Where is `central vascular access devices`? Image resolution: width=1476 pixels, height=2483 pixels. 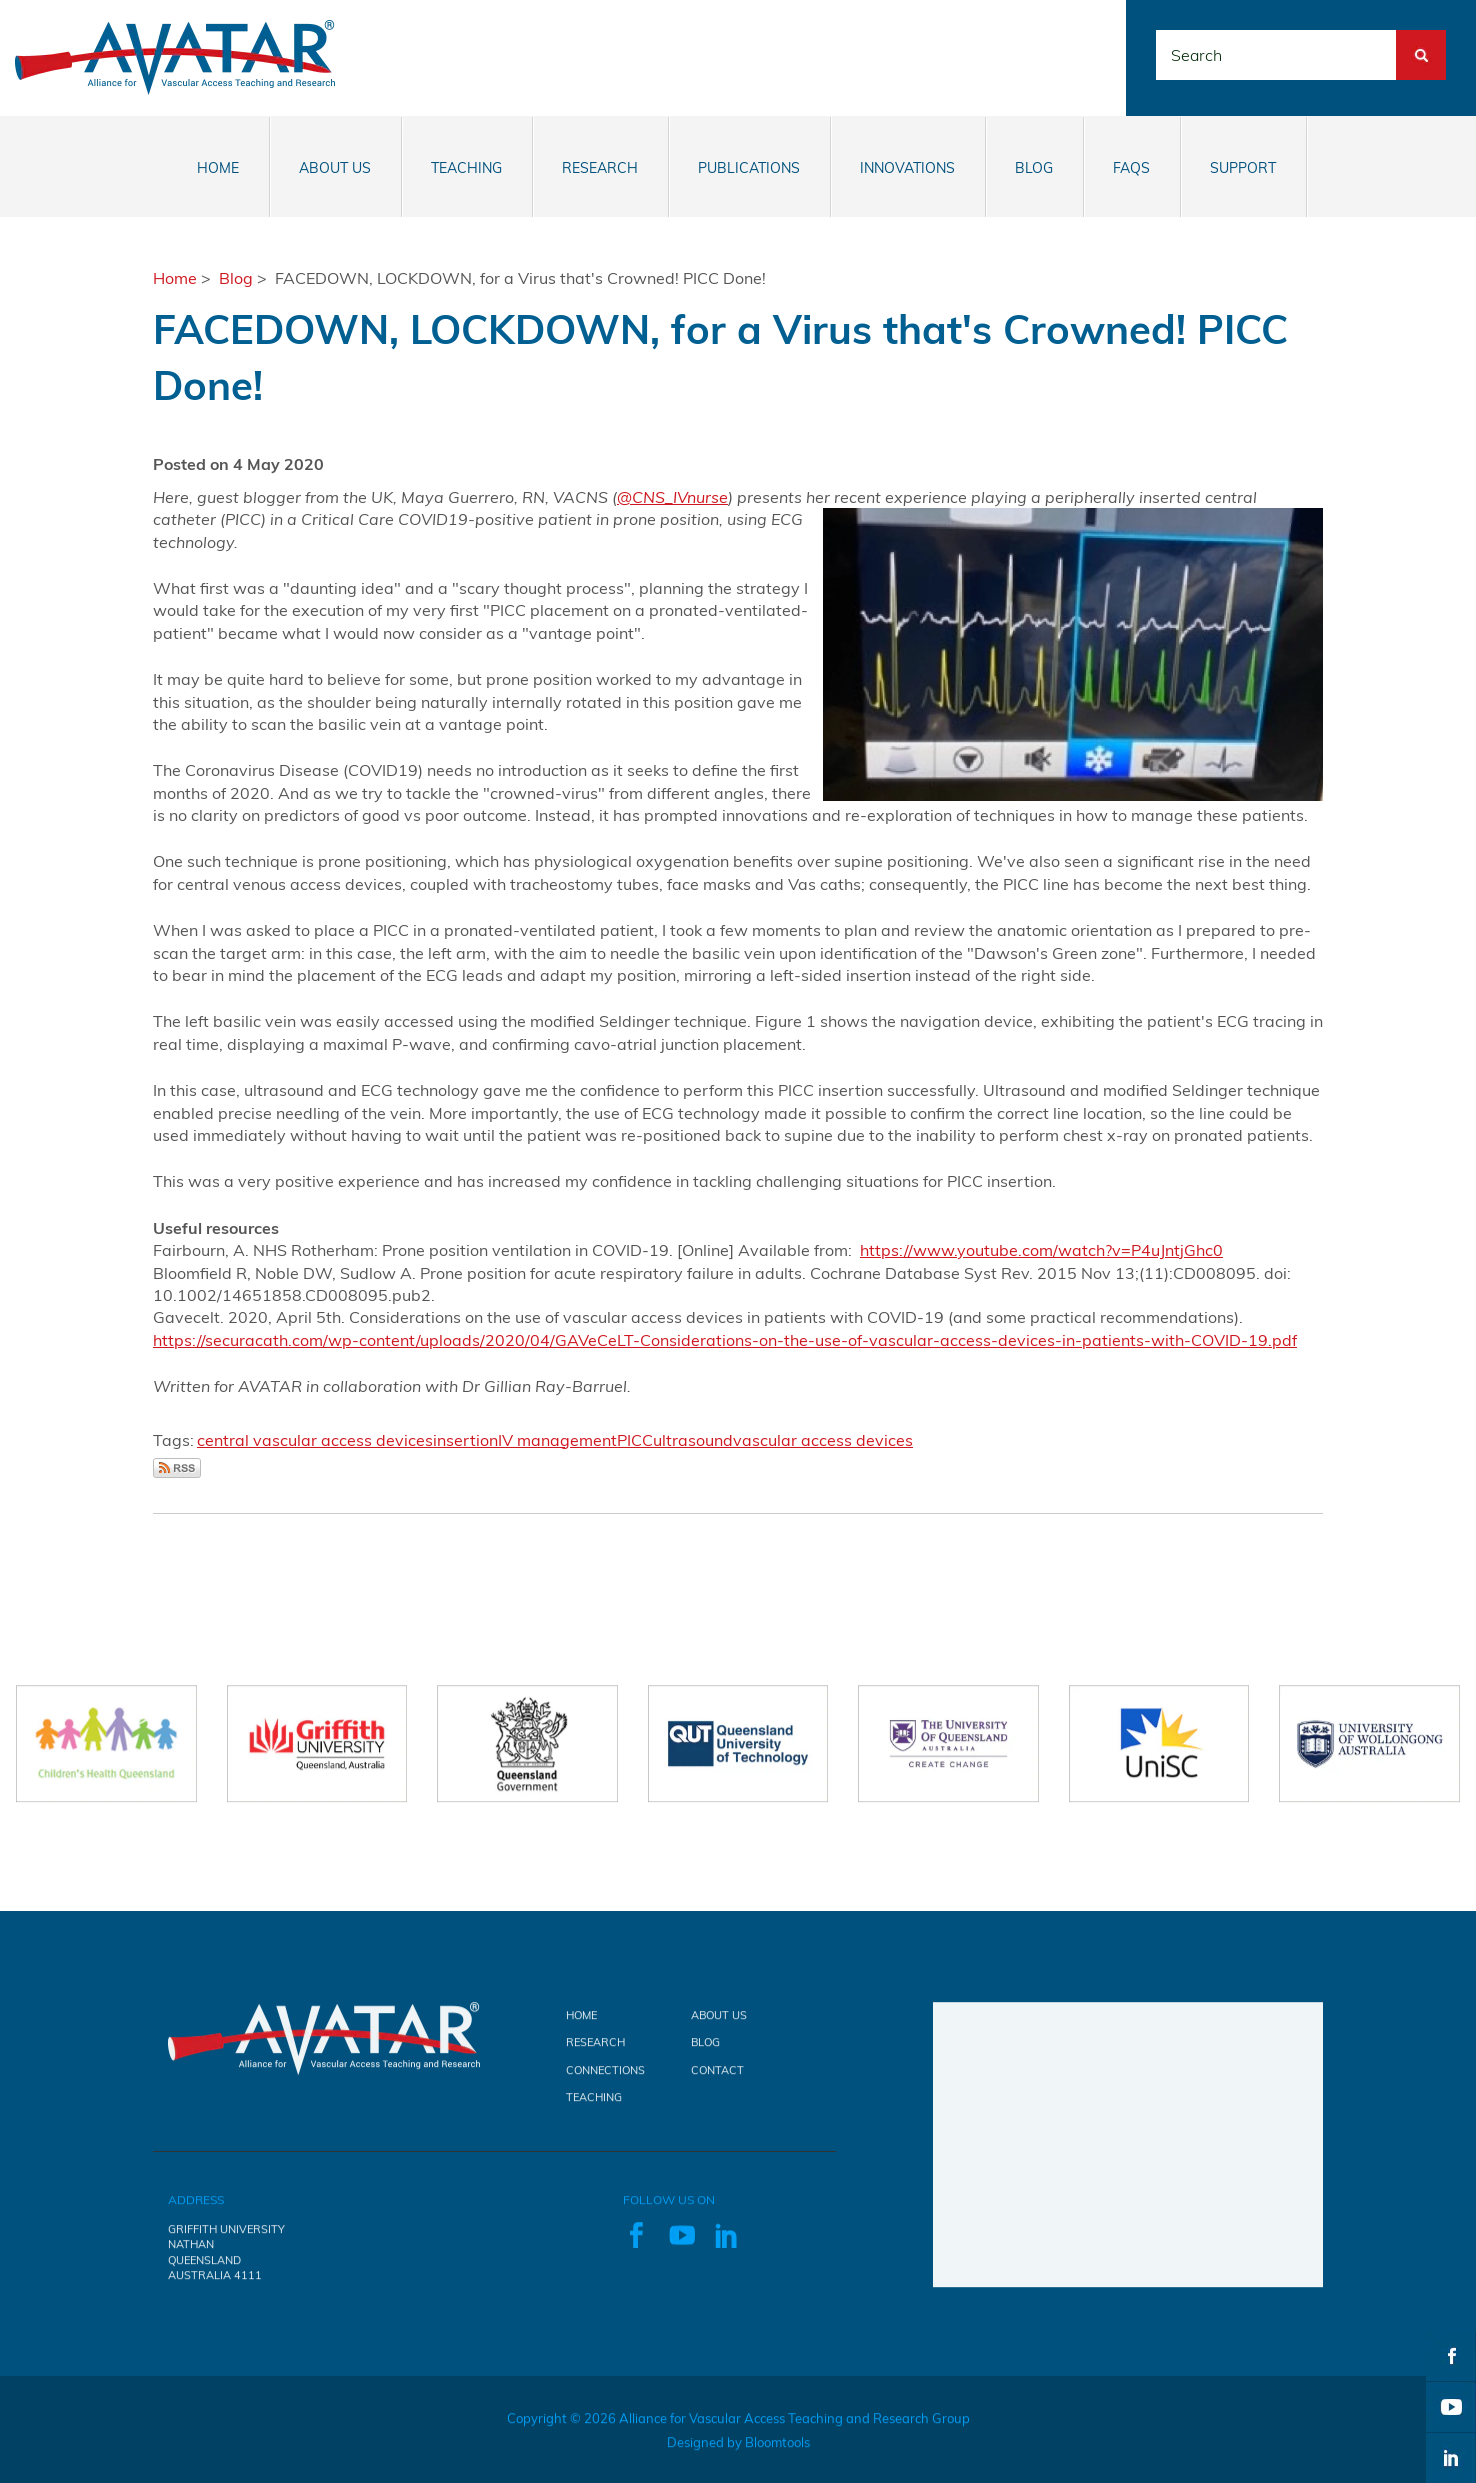
central vascular access devices is located at coordinates (315, 1440).